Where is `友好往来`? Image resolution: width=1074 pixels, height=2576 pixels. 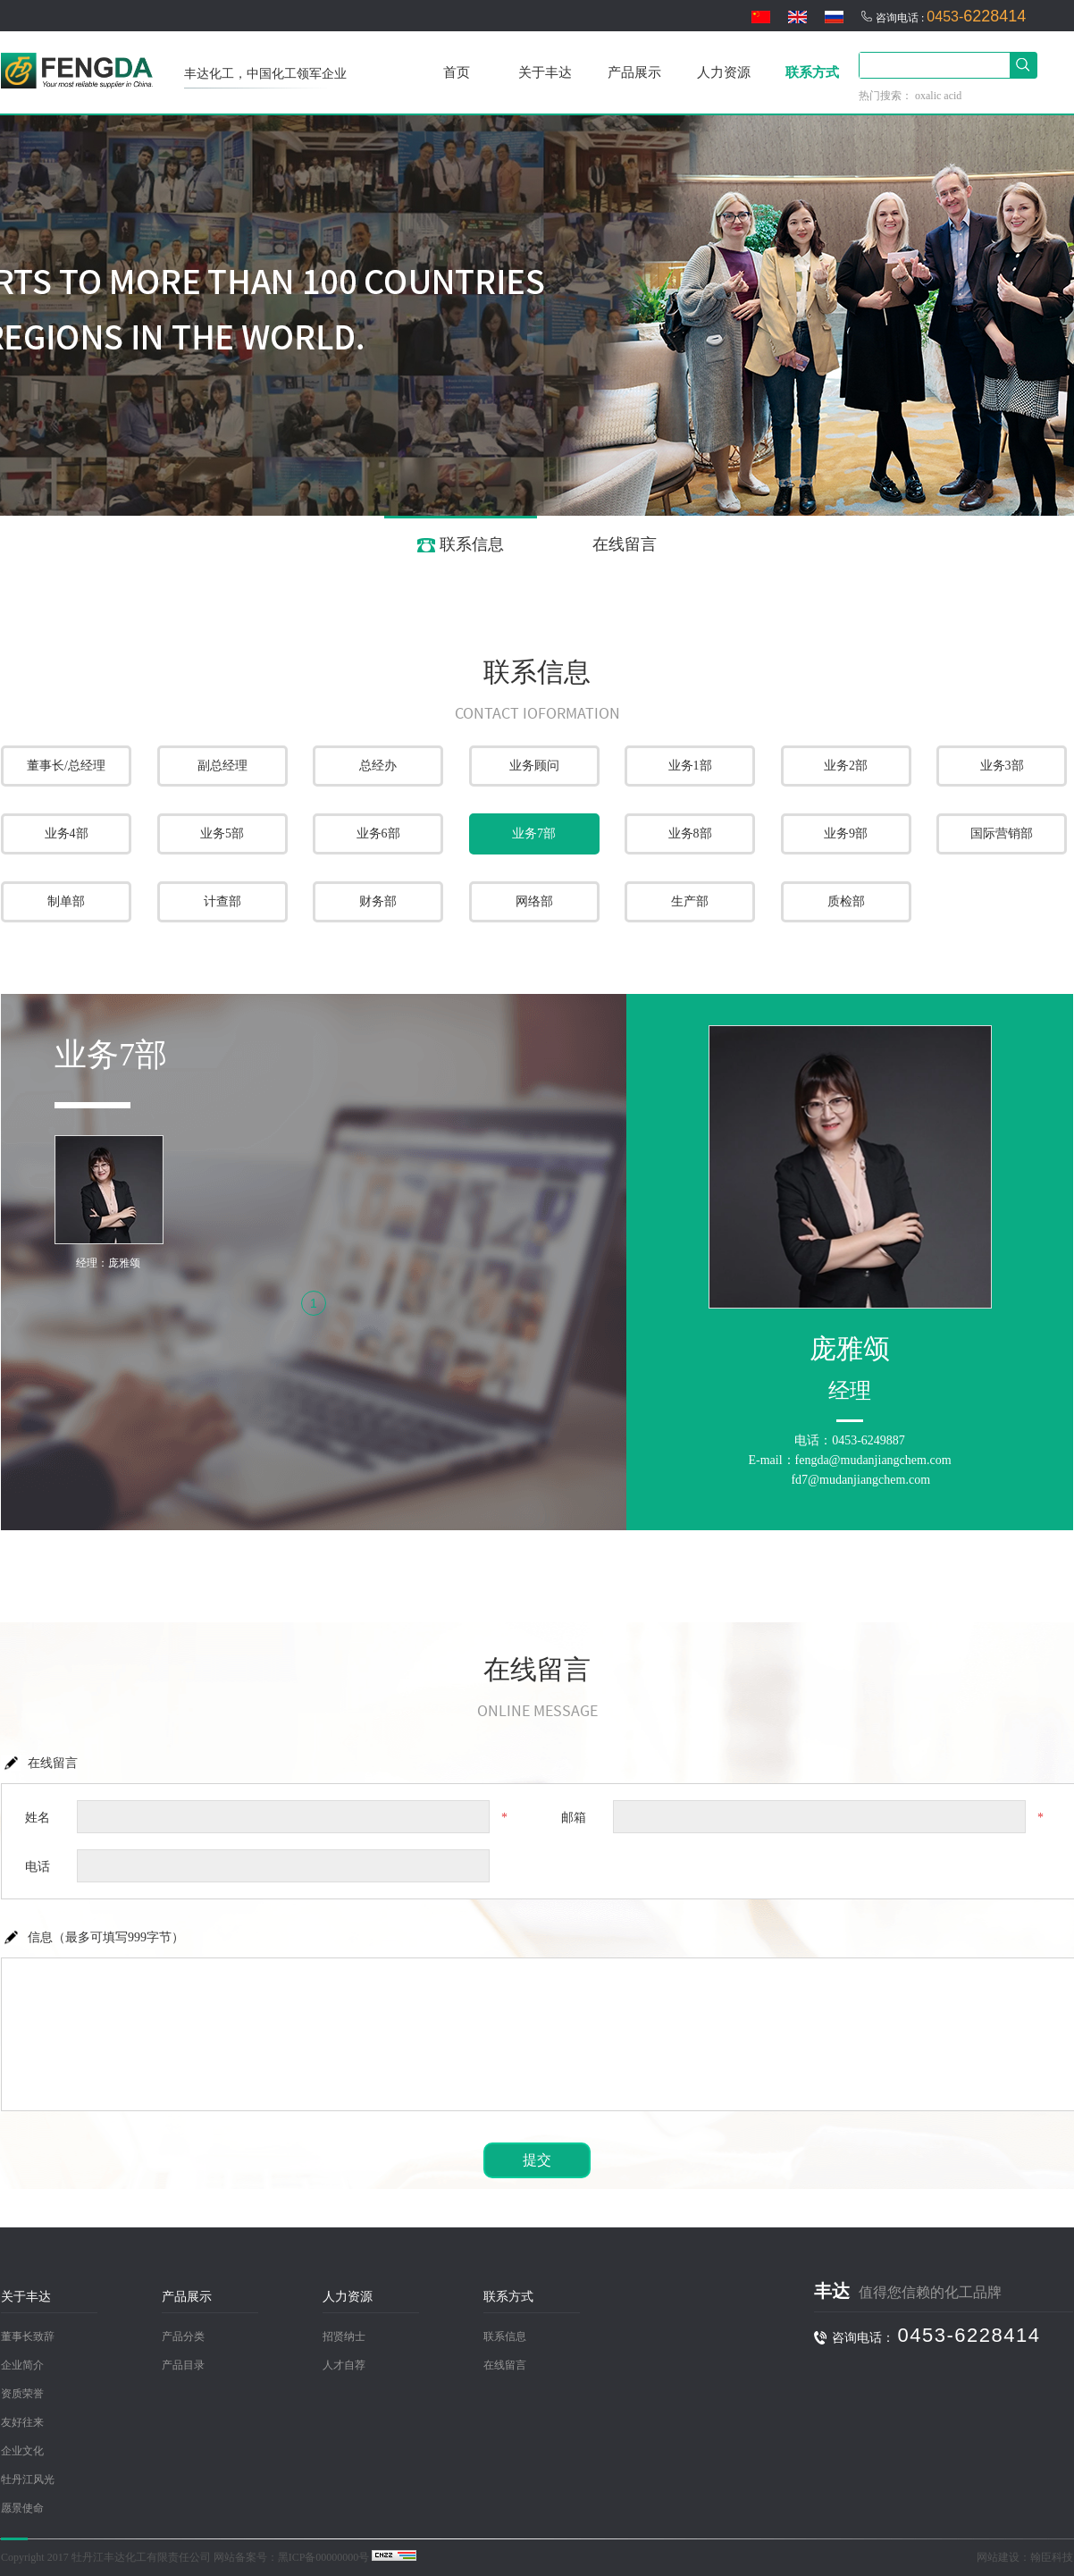
友好往来 is located at coordinates (22, 2422).